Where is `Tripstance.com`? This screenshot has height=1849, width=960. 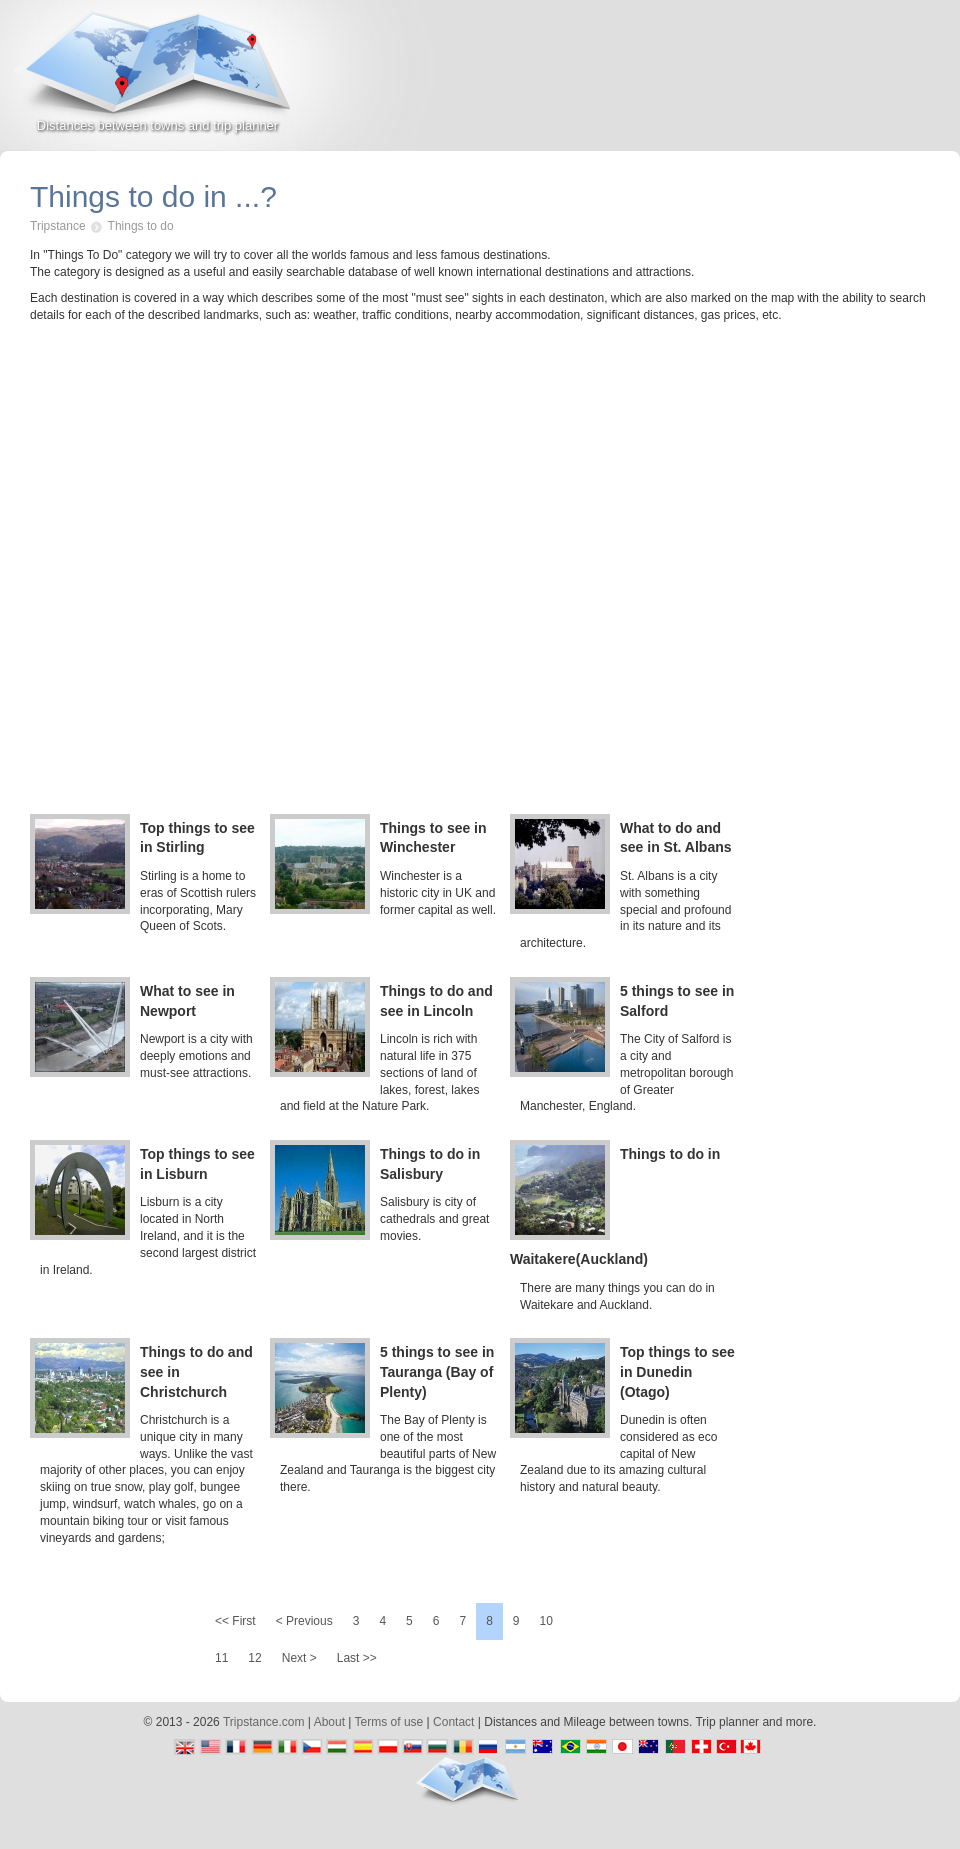 Tripstance.com is located at coordinates (264, 1722).